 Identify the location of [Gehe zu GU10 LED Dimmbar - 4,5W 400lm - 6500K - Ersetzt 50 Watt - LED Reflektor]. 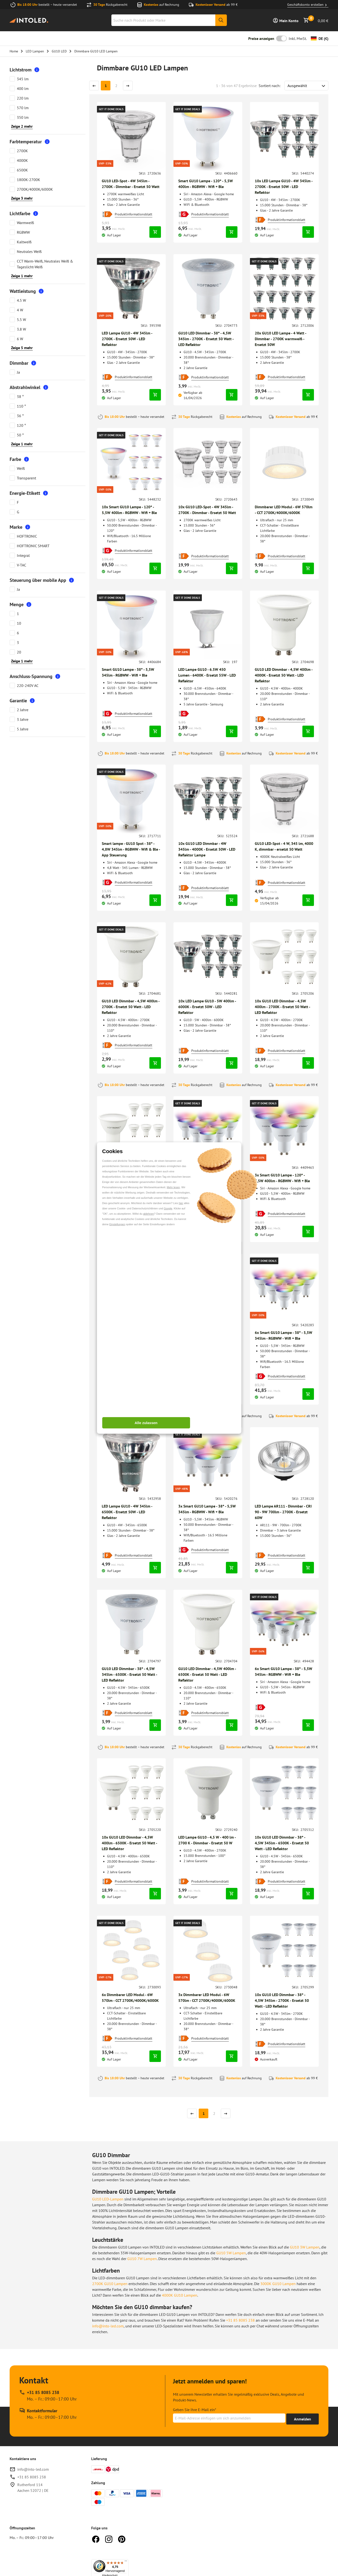
(207, 1674).